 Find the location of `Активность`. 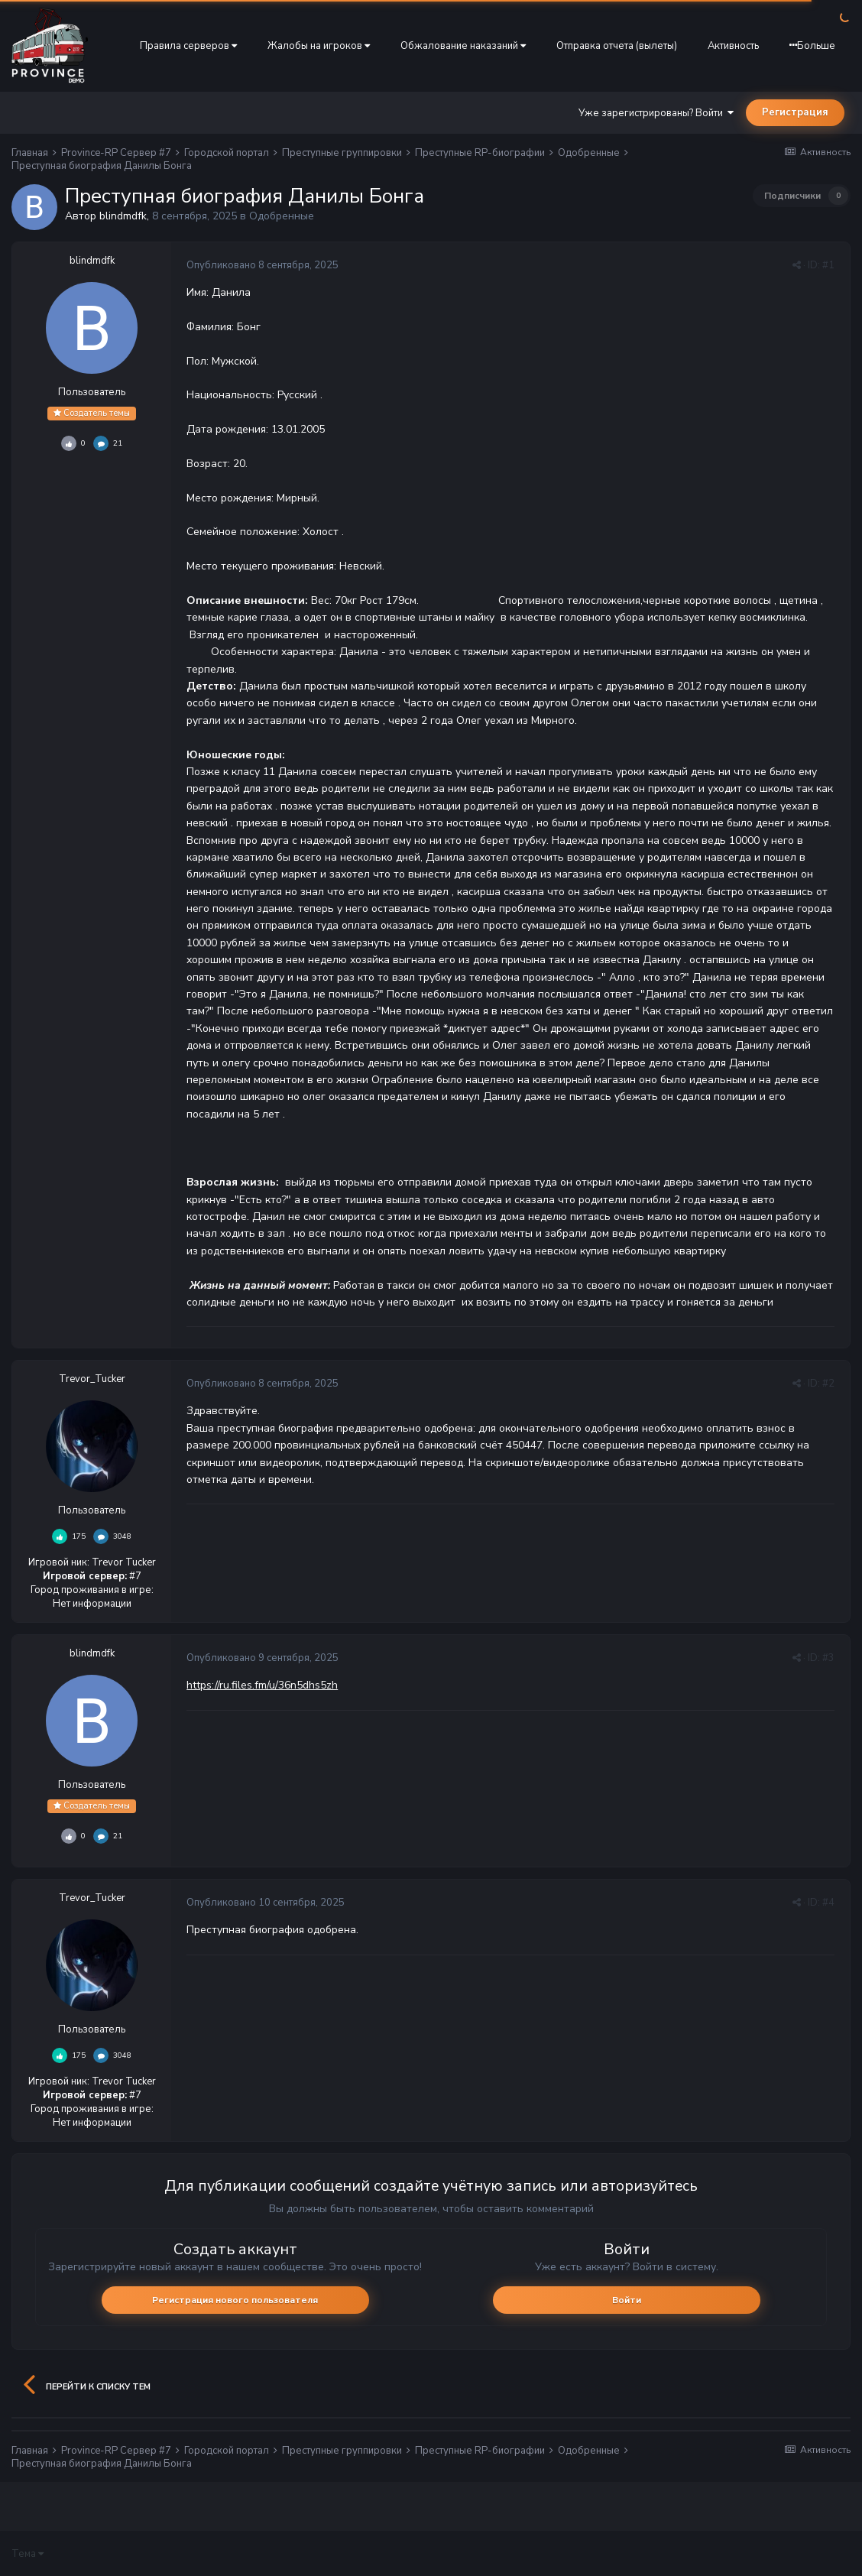

Активность is located at coordinates (733, 46).